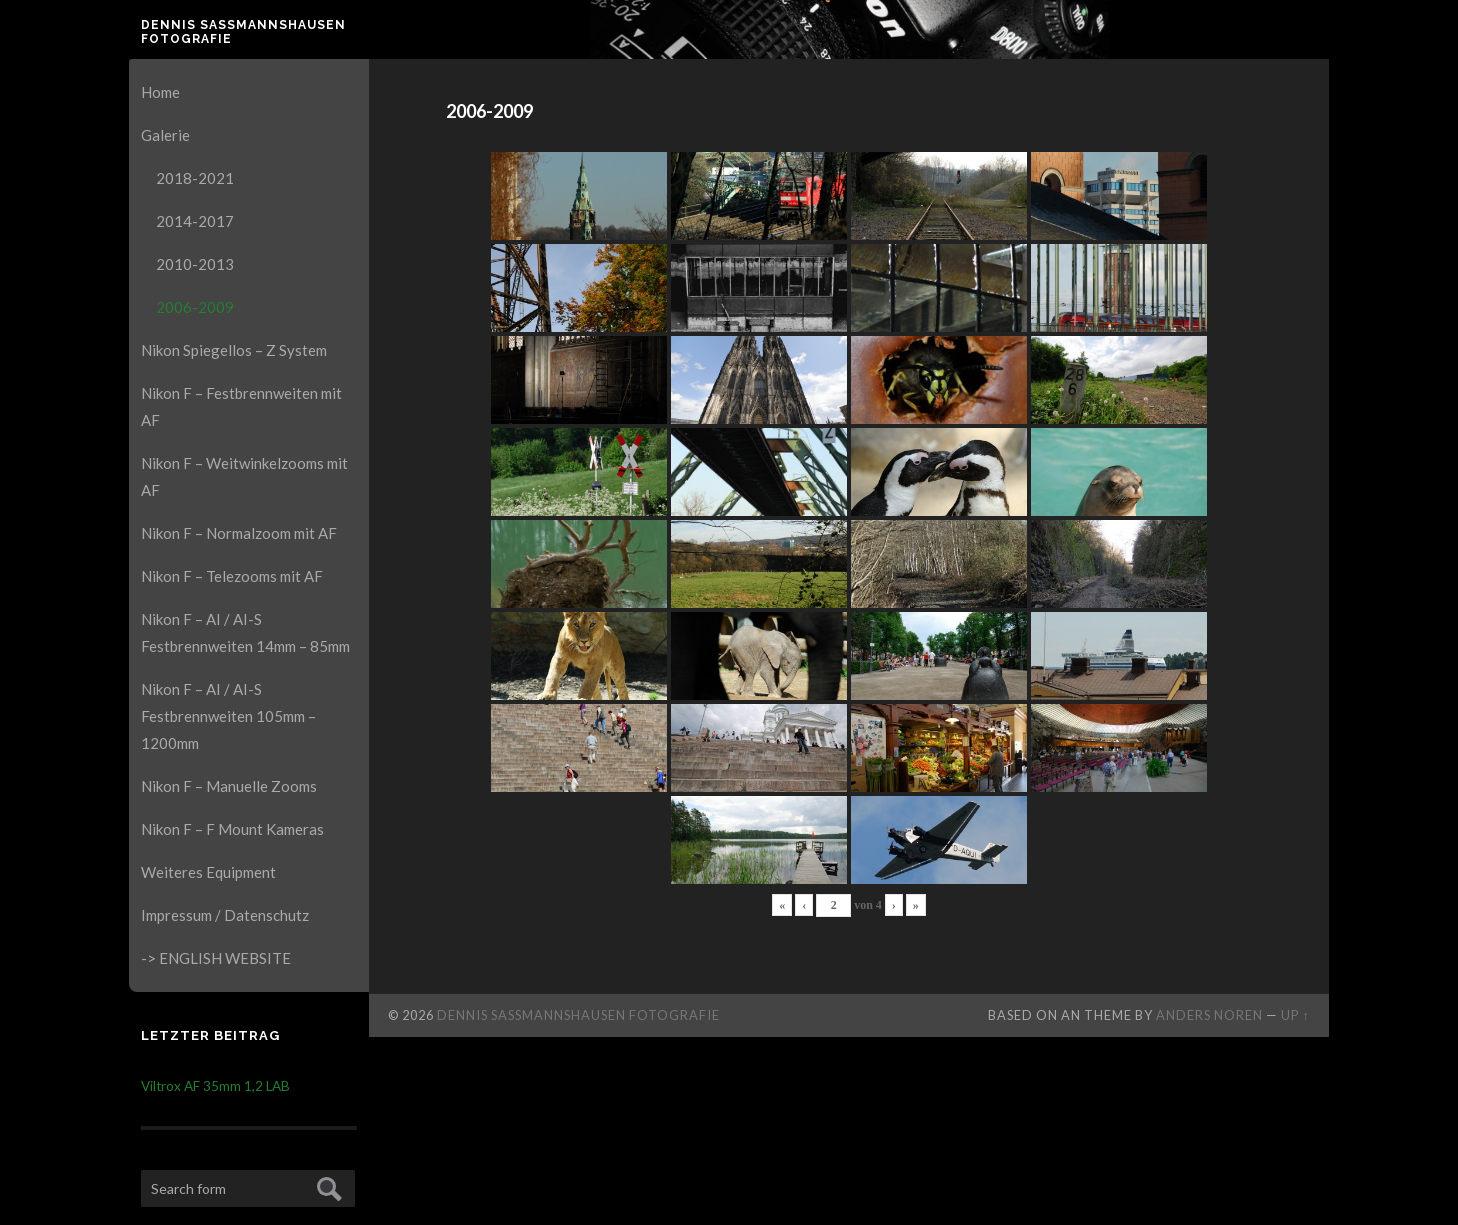  I want to click on Viltrox AF 35mm 1,2 LAB, so click(215, 1086).